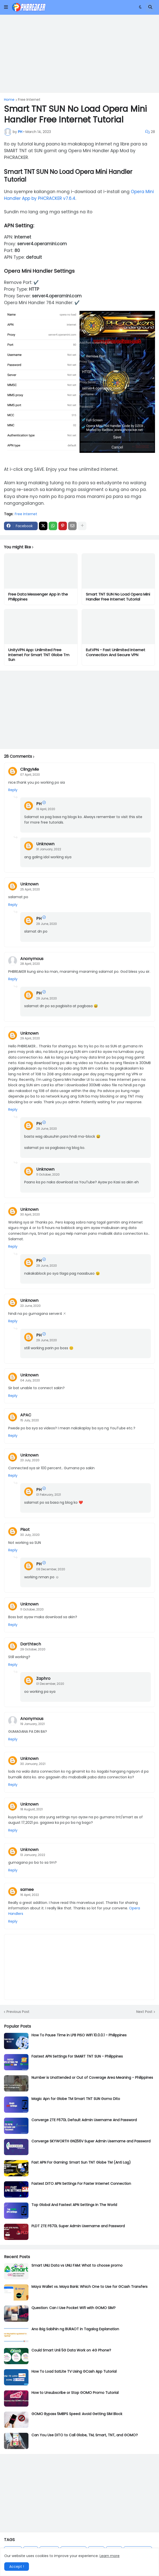 The width and height of the screenshot is (159, 2576). Describe the element at coordinates (43, 1678) in the screenshot. I see `Zaphro` at that location.